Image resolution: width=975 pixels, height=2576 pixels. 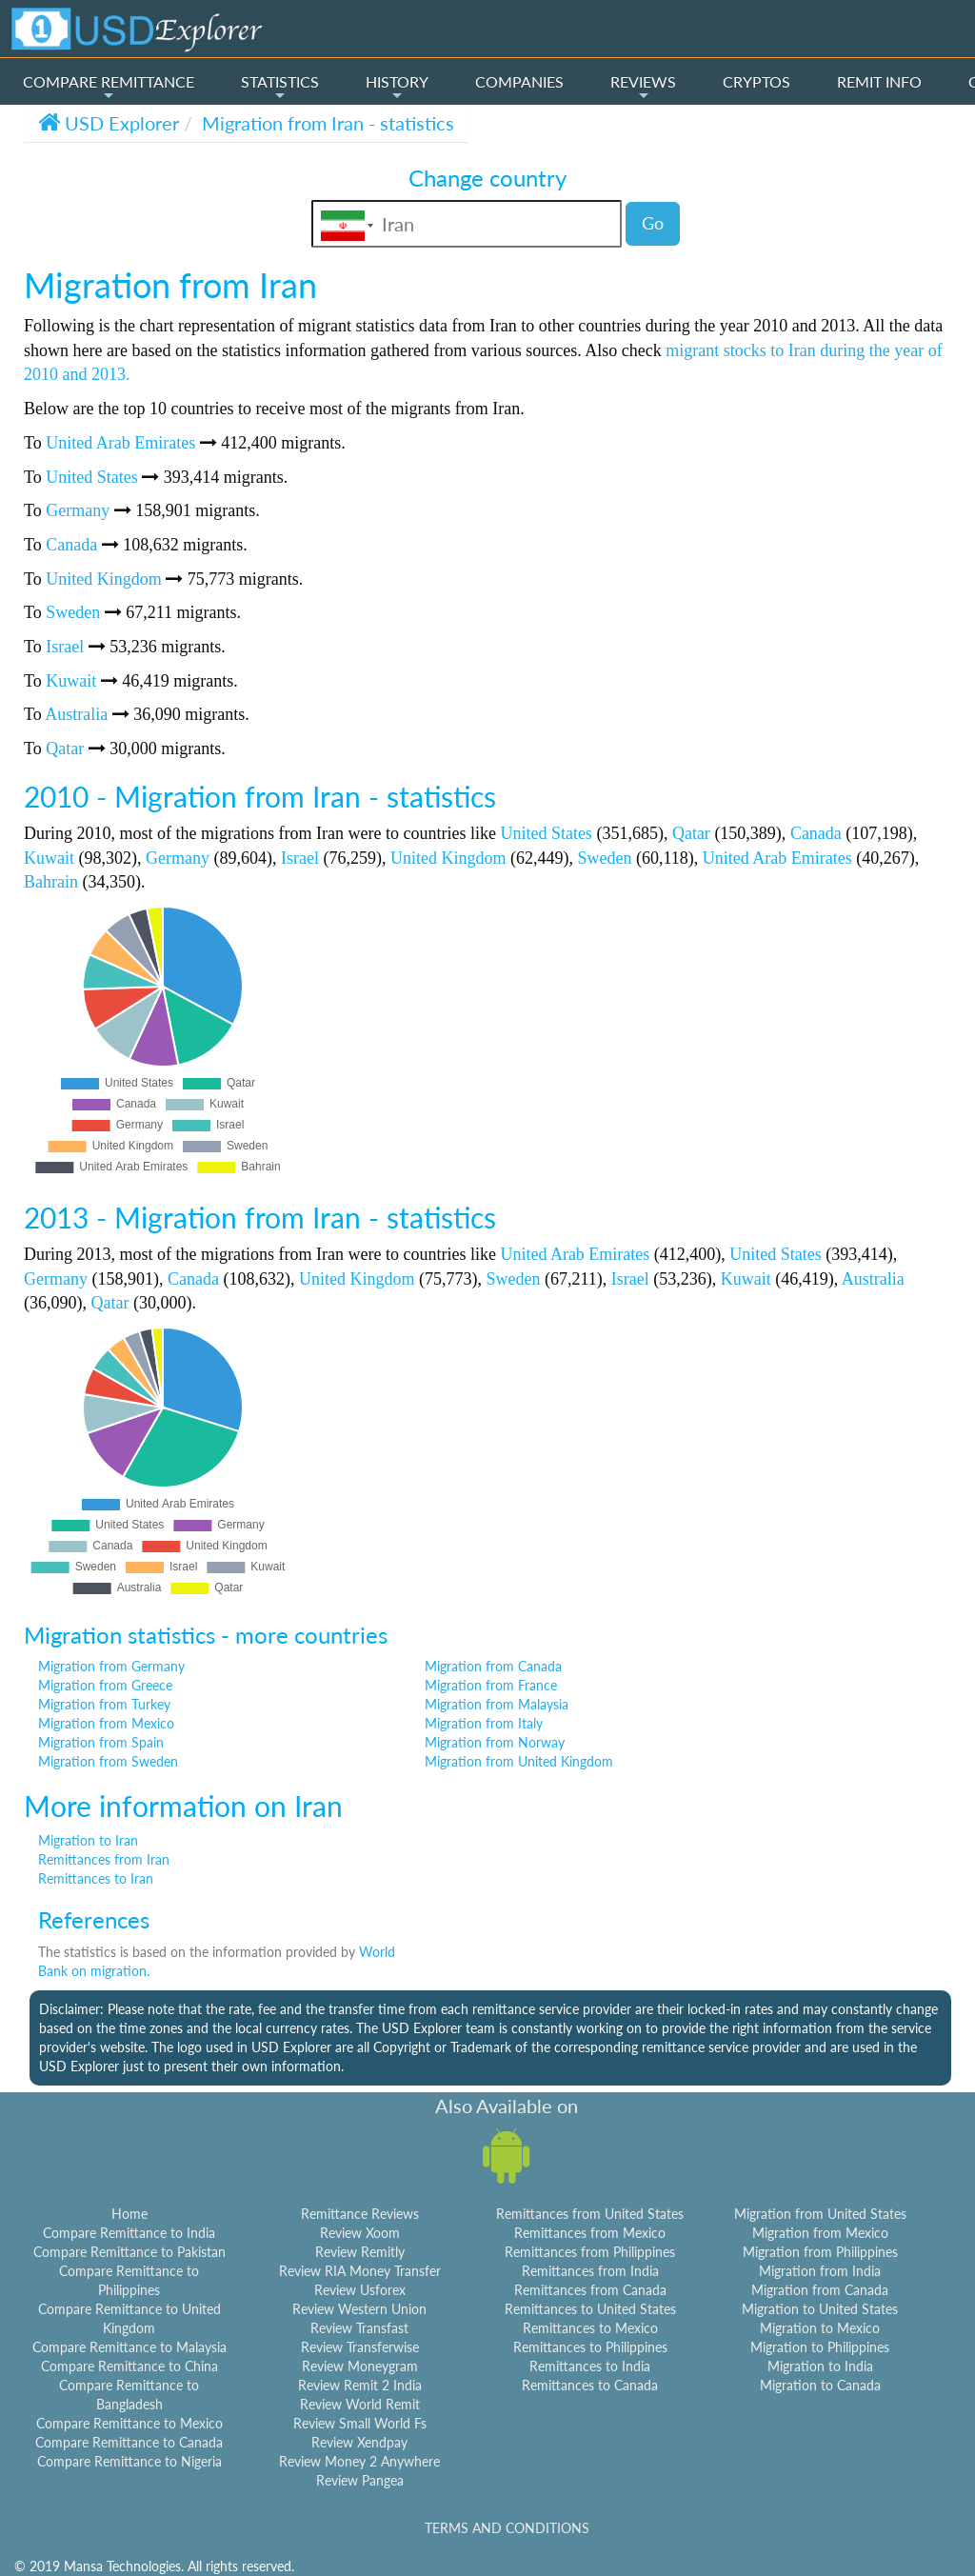 What do you see at coordinates (359, 2309) in the screenshot?
I see `Review Western Union` at bounding box center [359, 2309].